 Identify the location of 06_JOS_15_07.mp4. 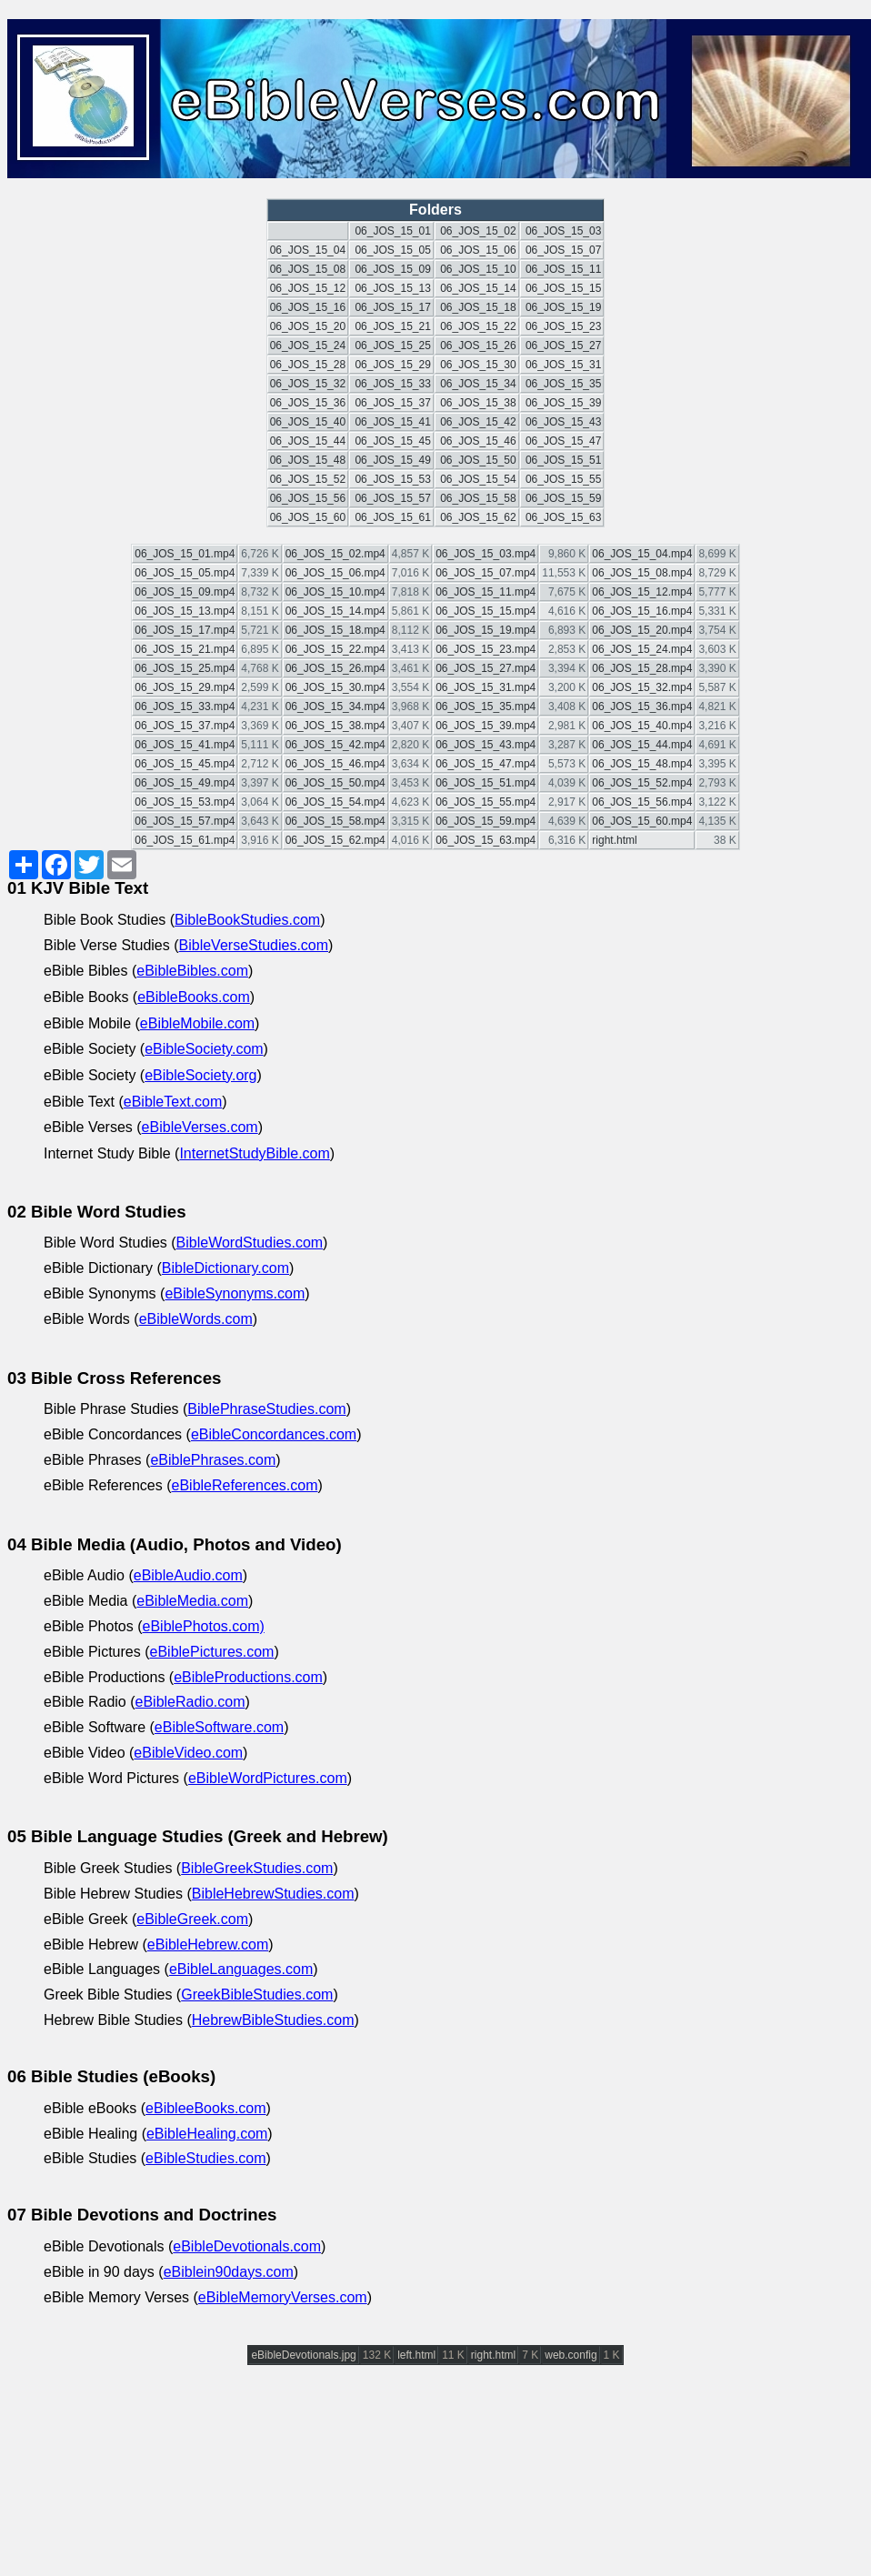
(486, 572).